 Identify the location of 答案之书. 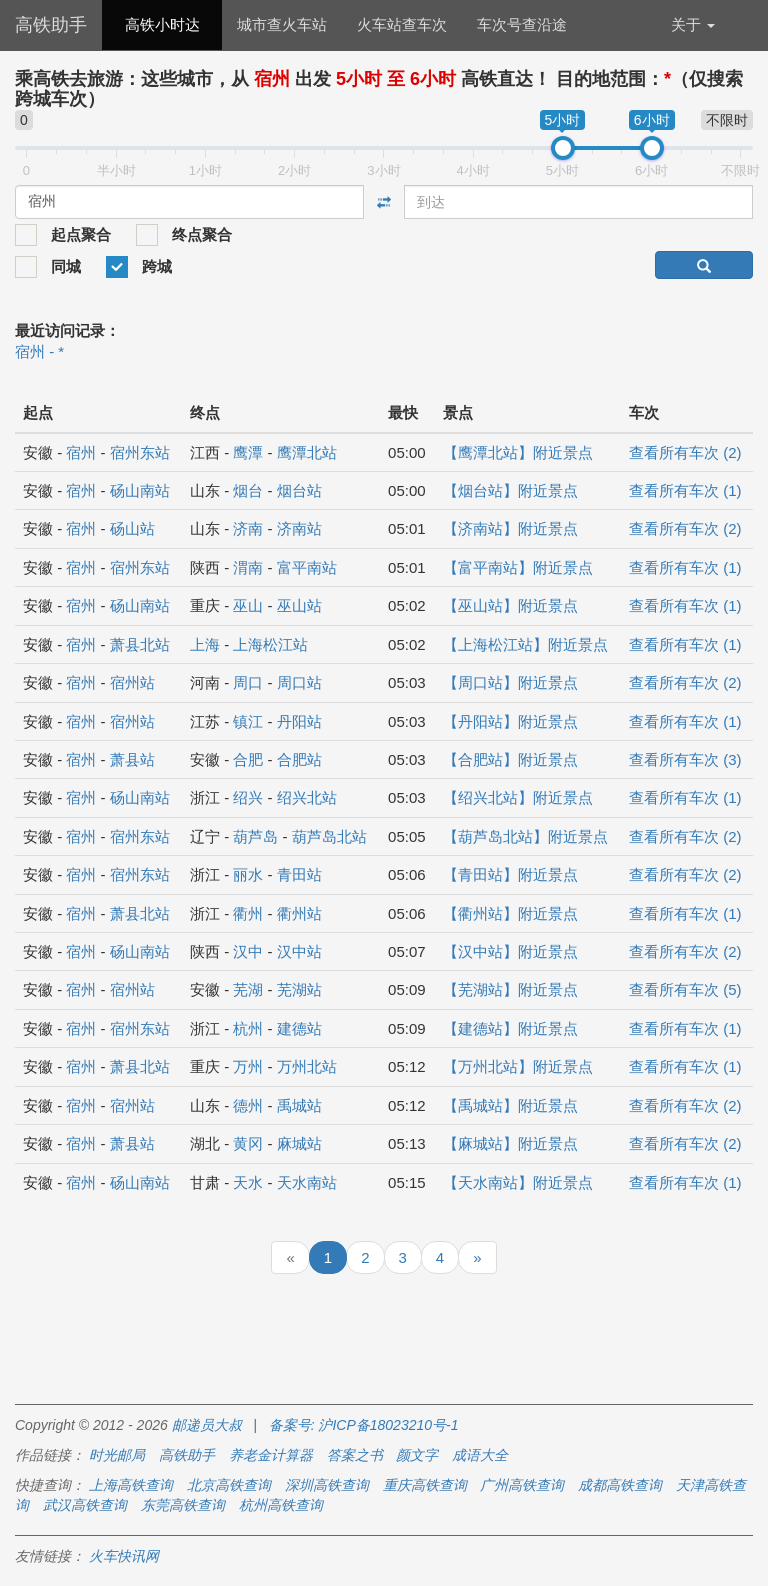
(355, 1455).